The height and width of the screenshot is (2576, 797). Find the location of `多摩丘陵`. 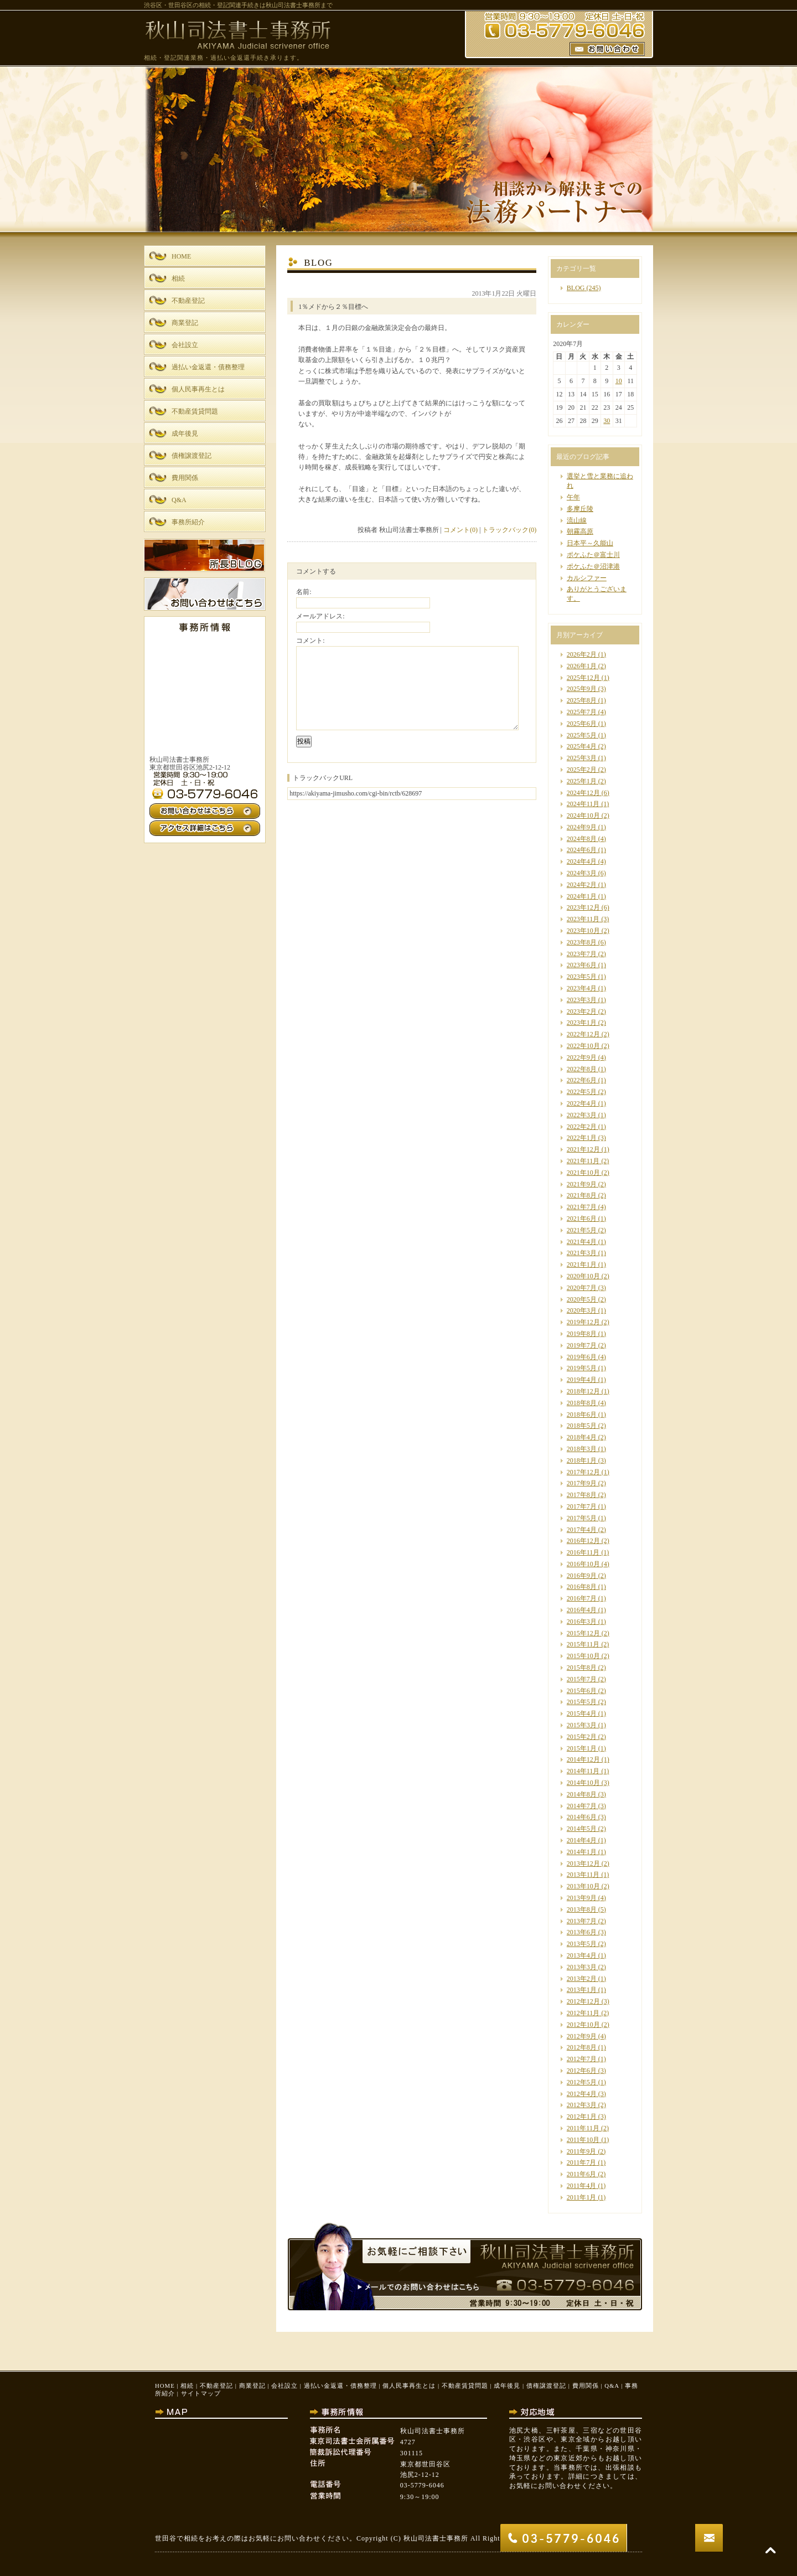

多摩丘陵 is located at coordinates (580, 509).